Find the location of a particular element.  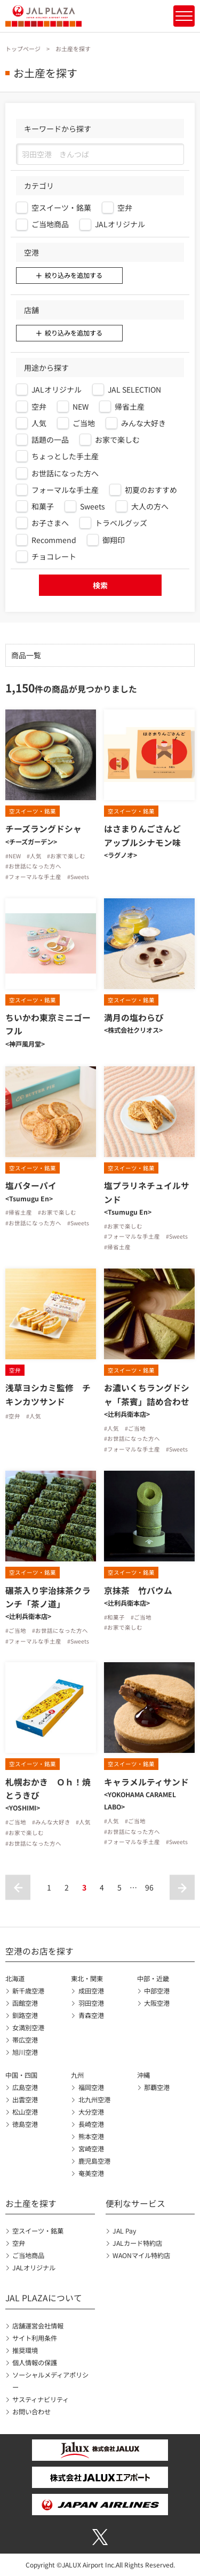

お濃いくちラングドシャ「茶賓」詰め合わせ is located at coordinates (146, 1394).